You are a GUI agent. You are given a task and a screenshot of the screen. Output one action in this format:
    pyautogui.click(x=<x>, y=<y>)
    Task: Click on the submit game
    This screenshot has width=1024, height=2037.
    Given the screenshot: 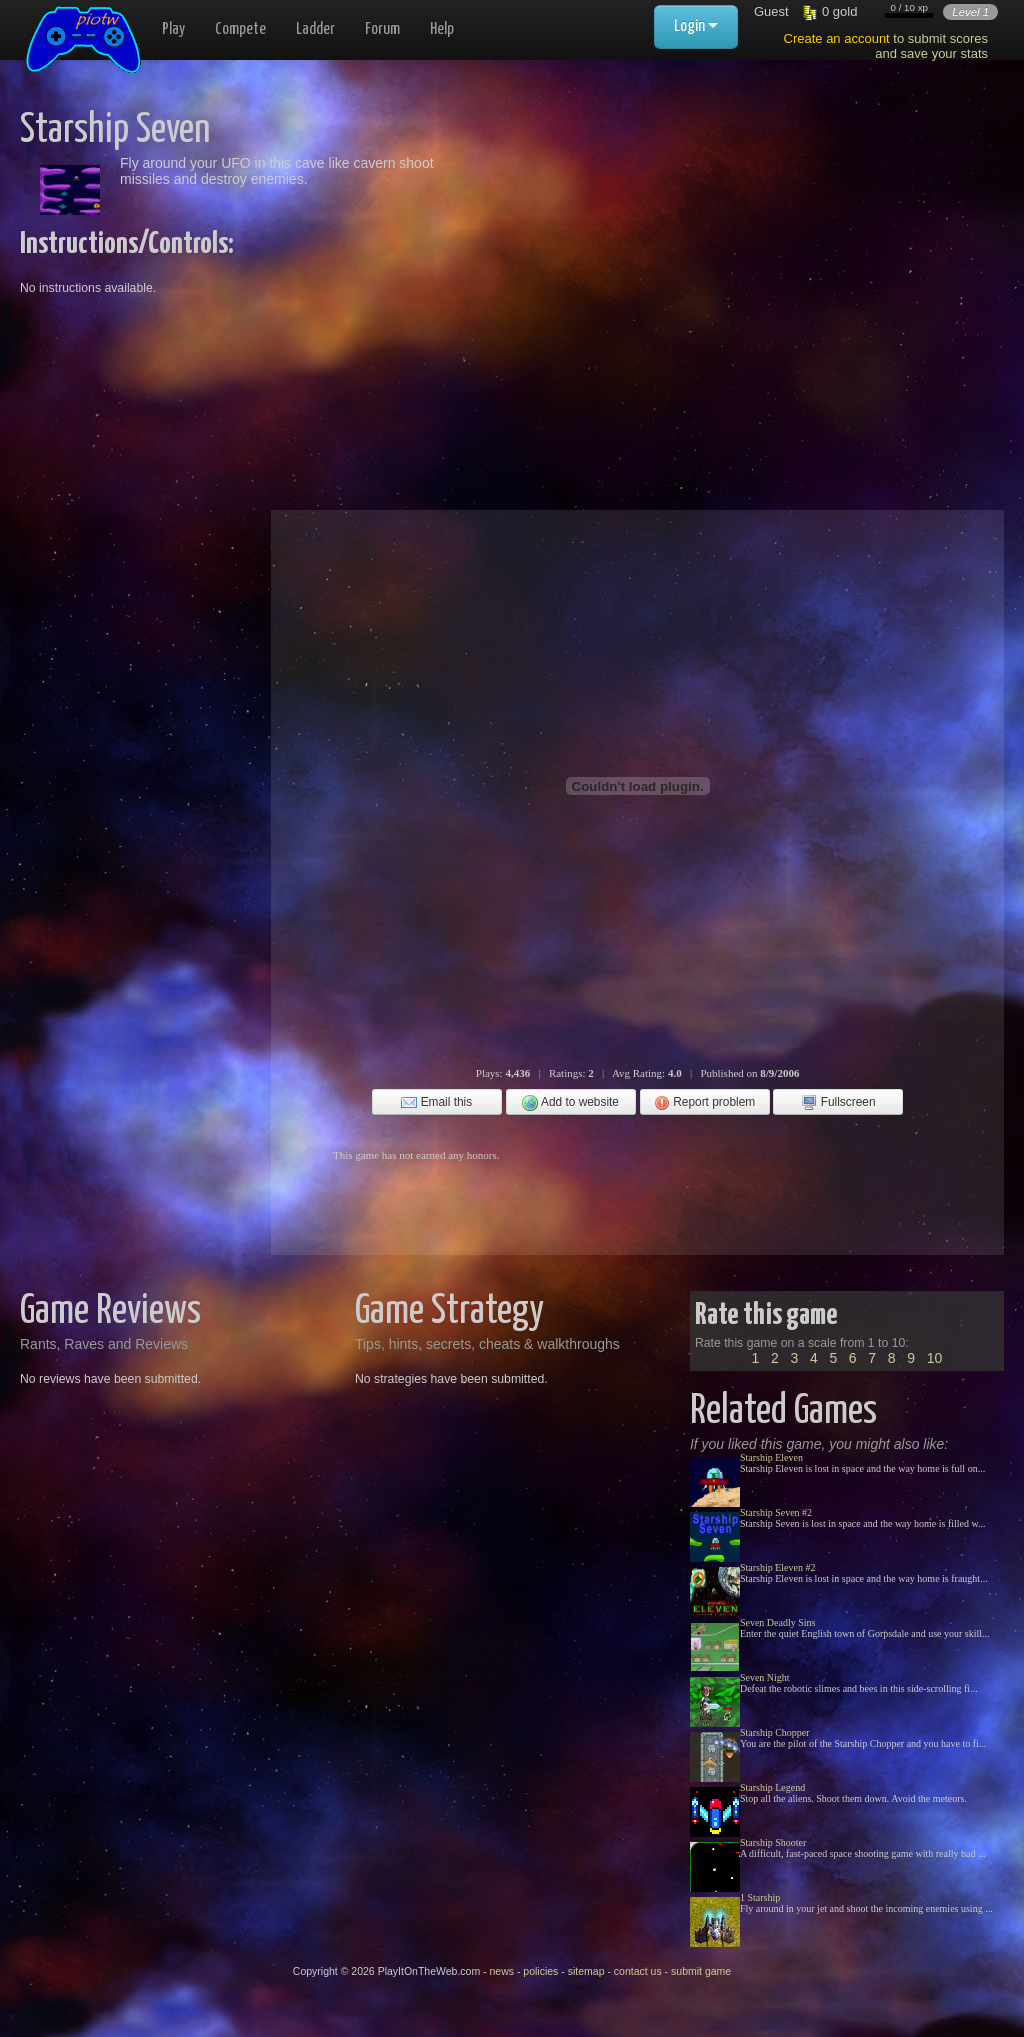 What is the action you would take?
    pyautogui.click(x=701, y=1971)
    